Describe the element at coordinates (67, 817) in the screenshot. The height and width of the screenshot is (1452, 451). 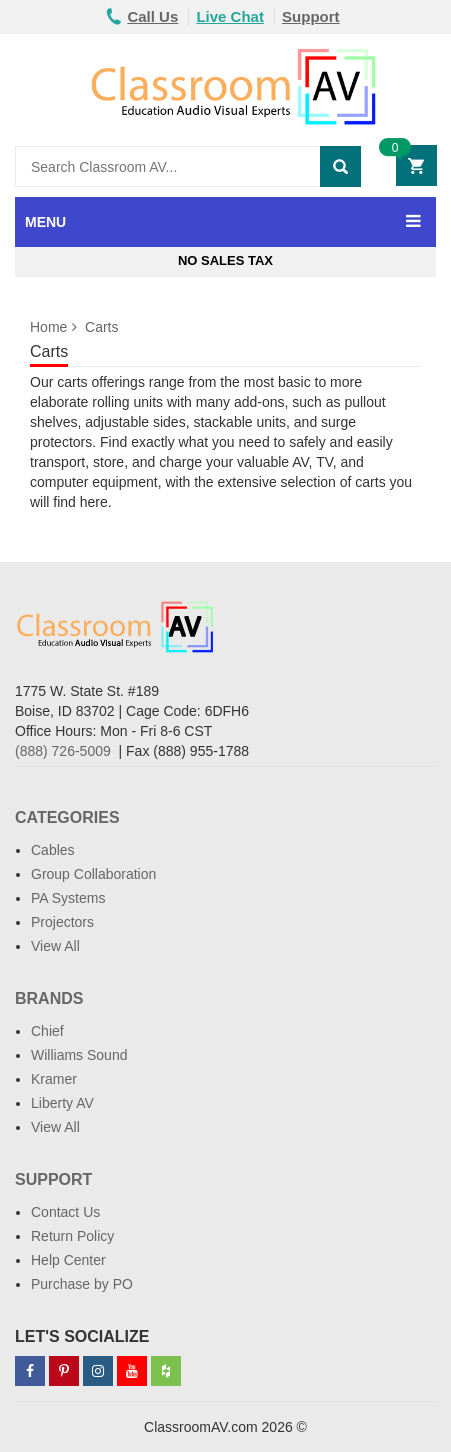
I see `Categories` at that location.